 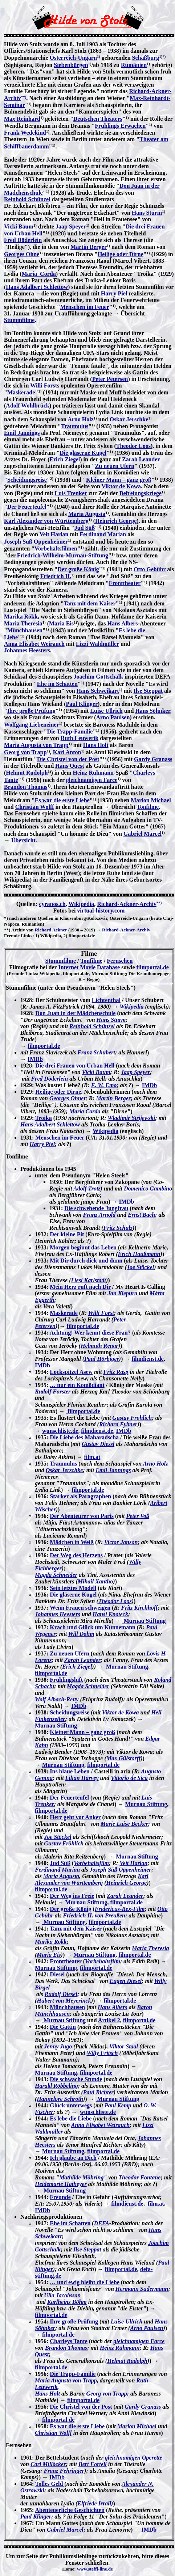 What do you see at coordinates (36, 541) in the screenshot?
I see `Joseph Süß Oppenheimer` at bounding box center [36, 541].